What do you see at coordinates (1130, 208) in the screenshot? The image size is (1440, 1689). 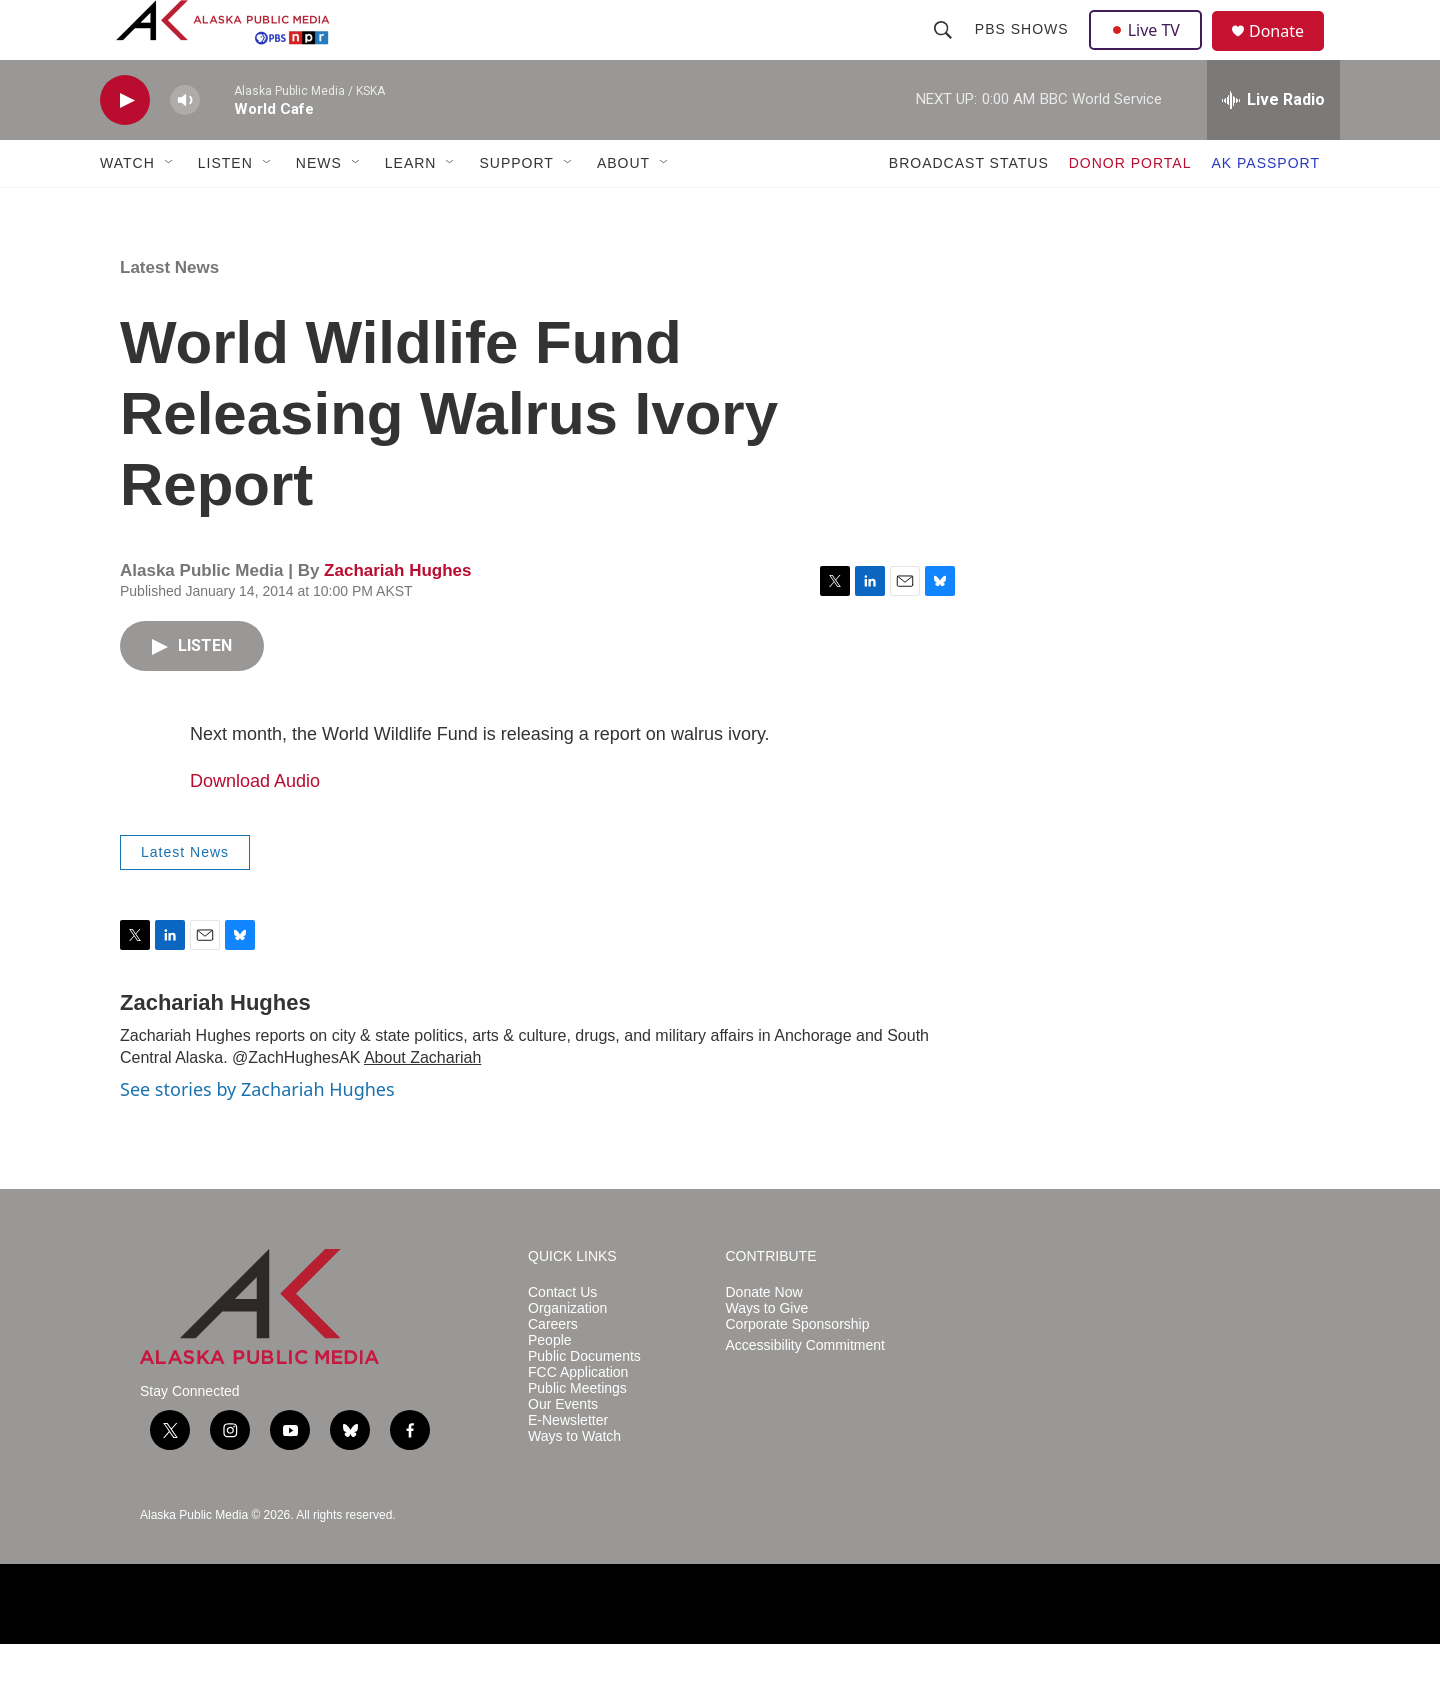 I see `DONOR PORTAL` at bounding box center [1130, 208].